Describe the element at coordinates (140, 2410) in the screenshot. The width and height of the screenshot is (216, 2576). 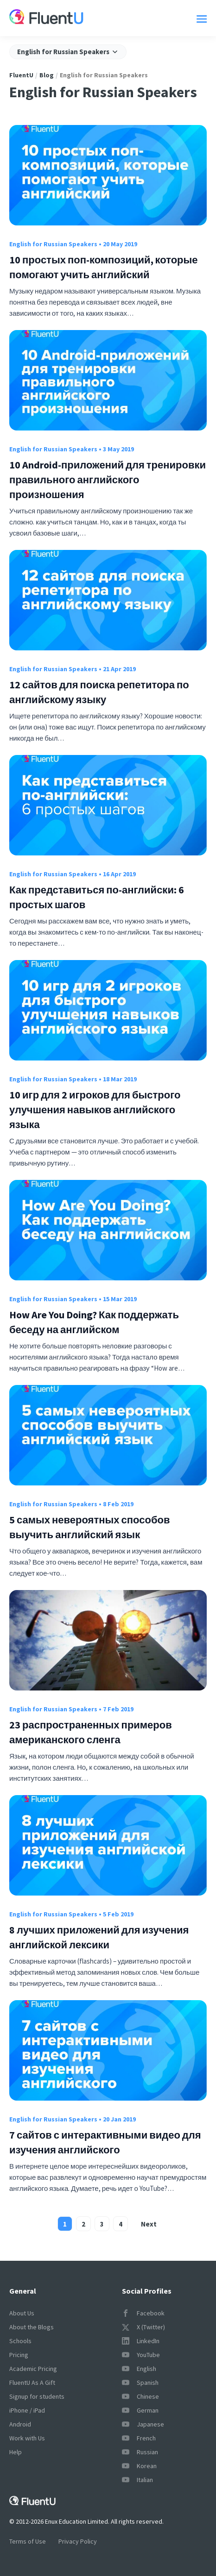
I see `German` at that location.